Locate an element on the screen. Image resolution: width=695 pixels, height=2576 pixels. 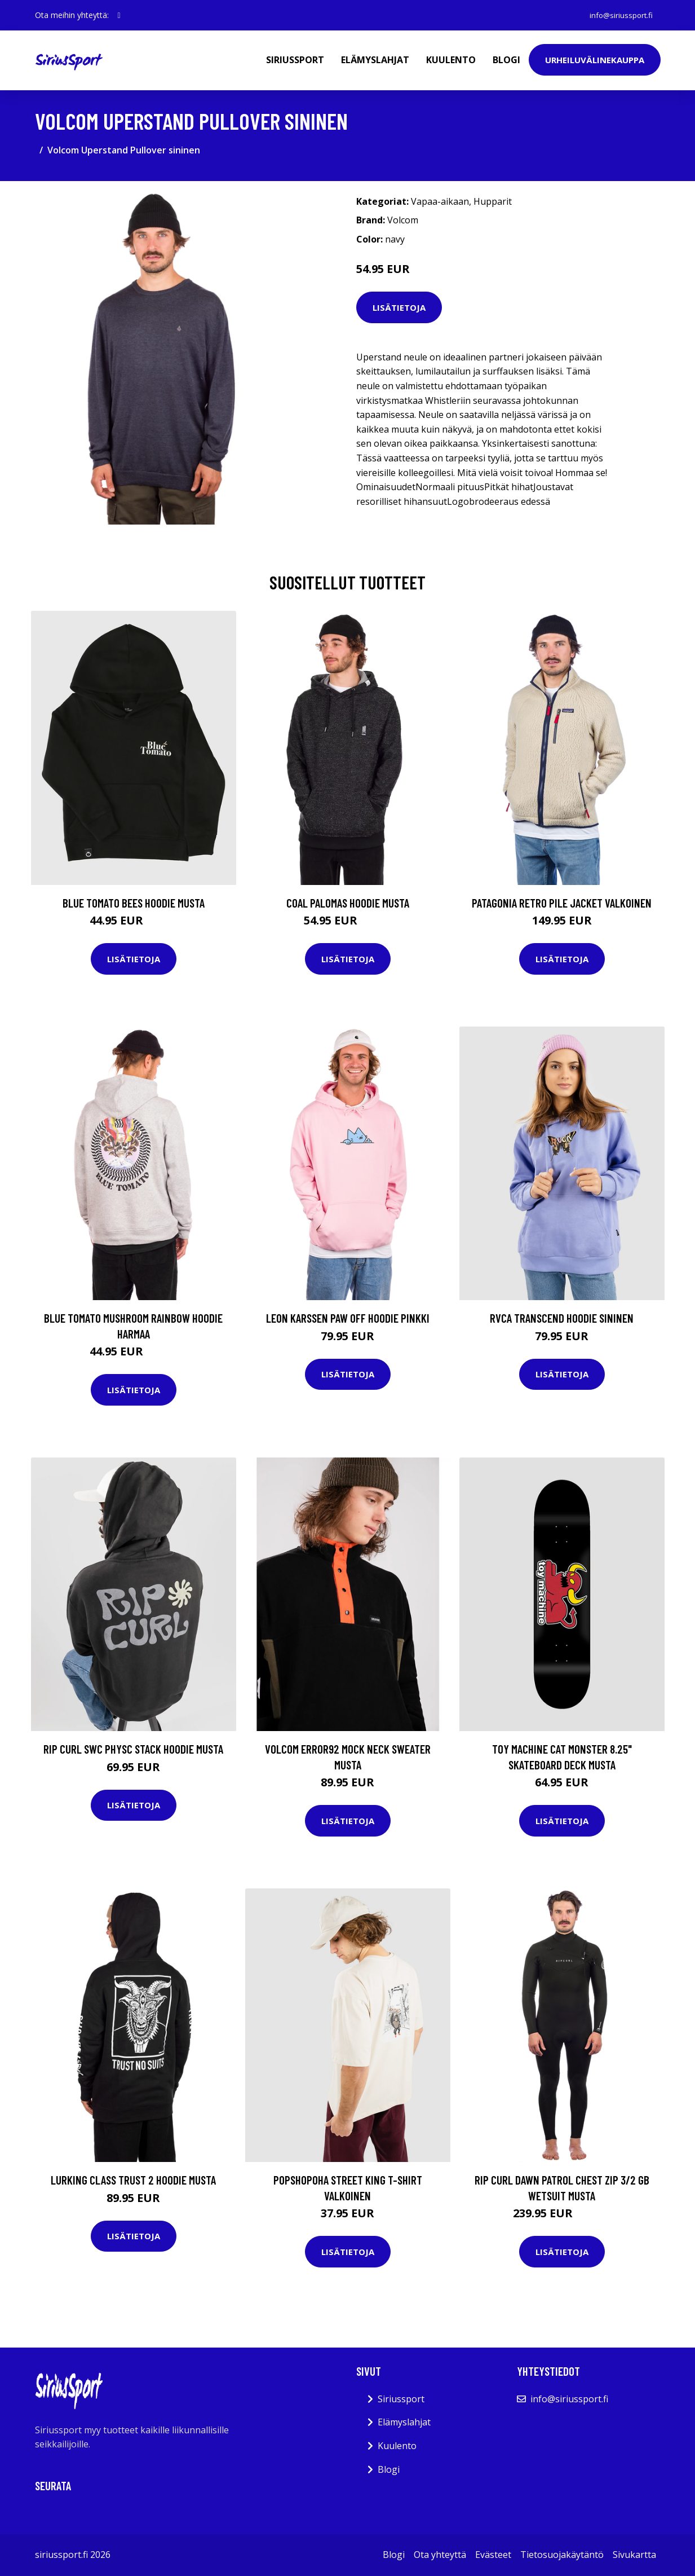
Urheiluvälinekauppa is located at coordinates (594, 59).